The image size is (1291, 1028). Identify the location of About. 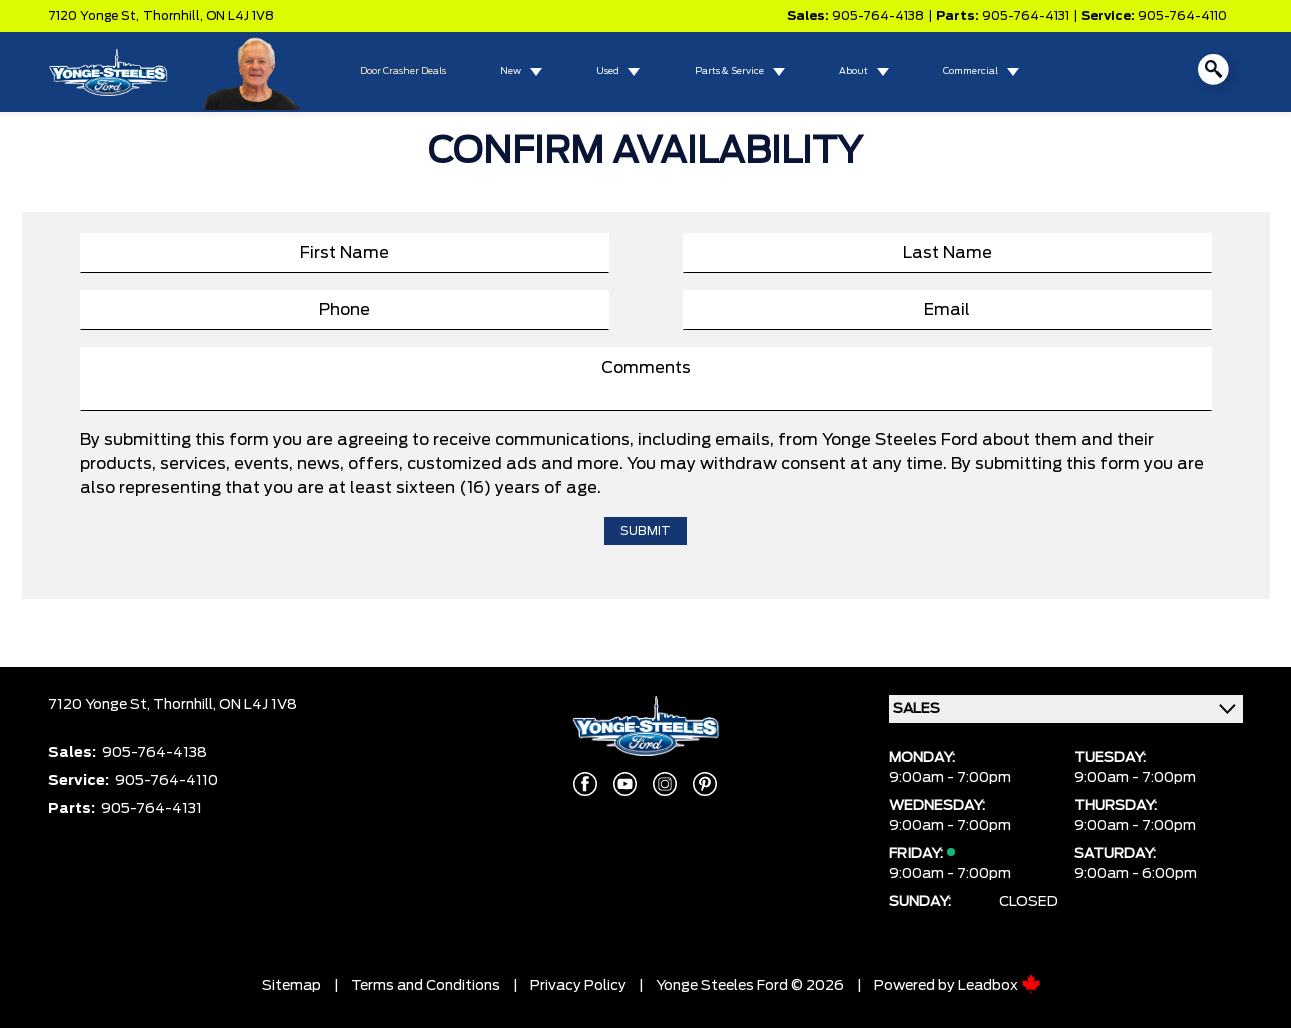
(853, 71).